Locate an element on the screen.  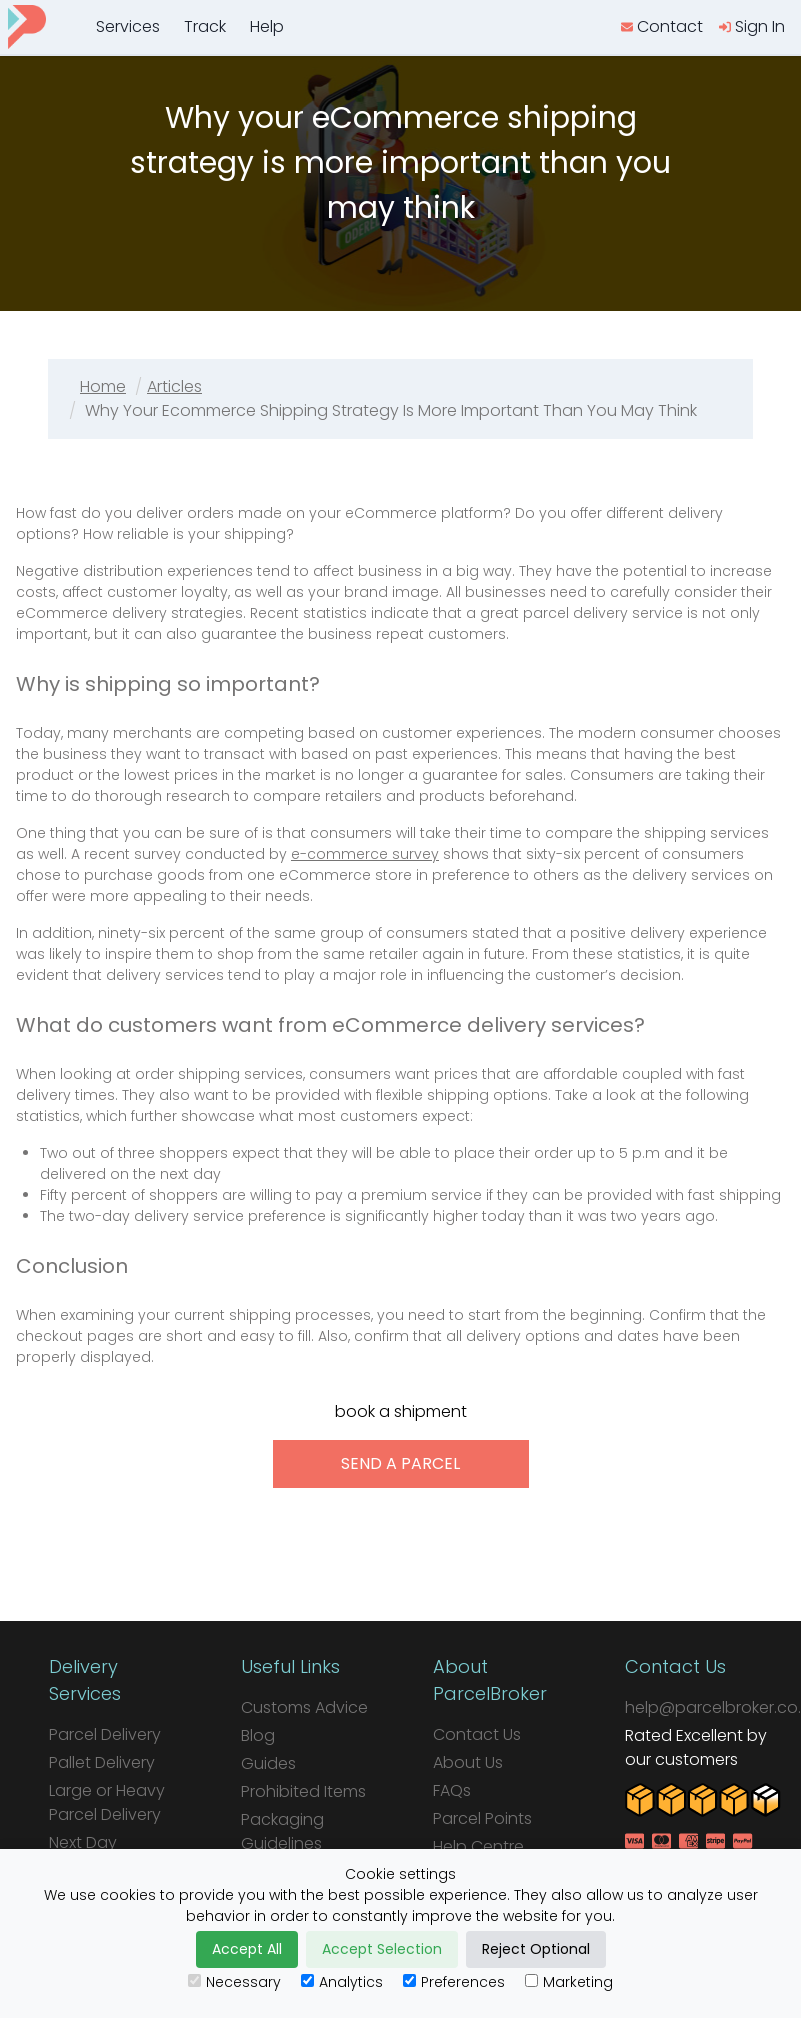
Guides is located at coordinates (268, 1763).